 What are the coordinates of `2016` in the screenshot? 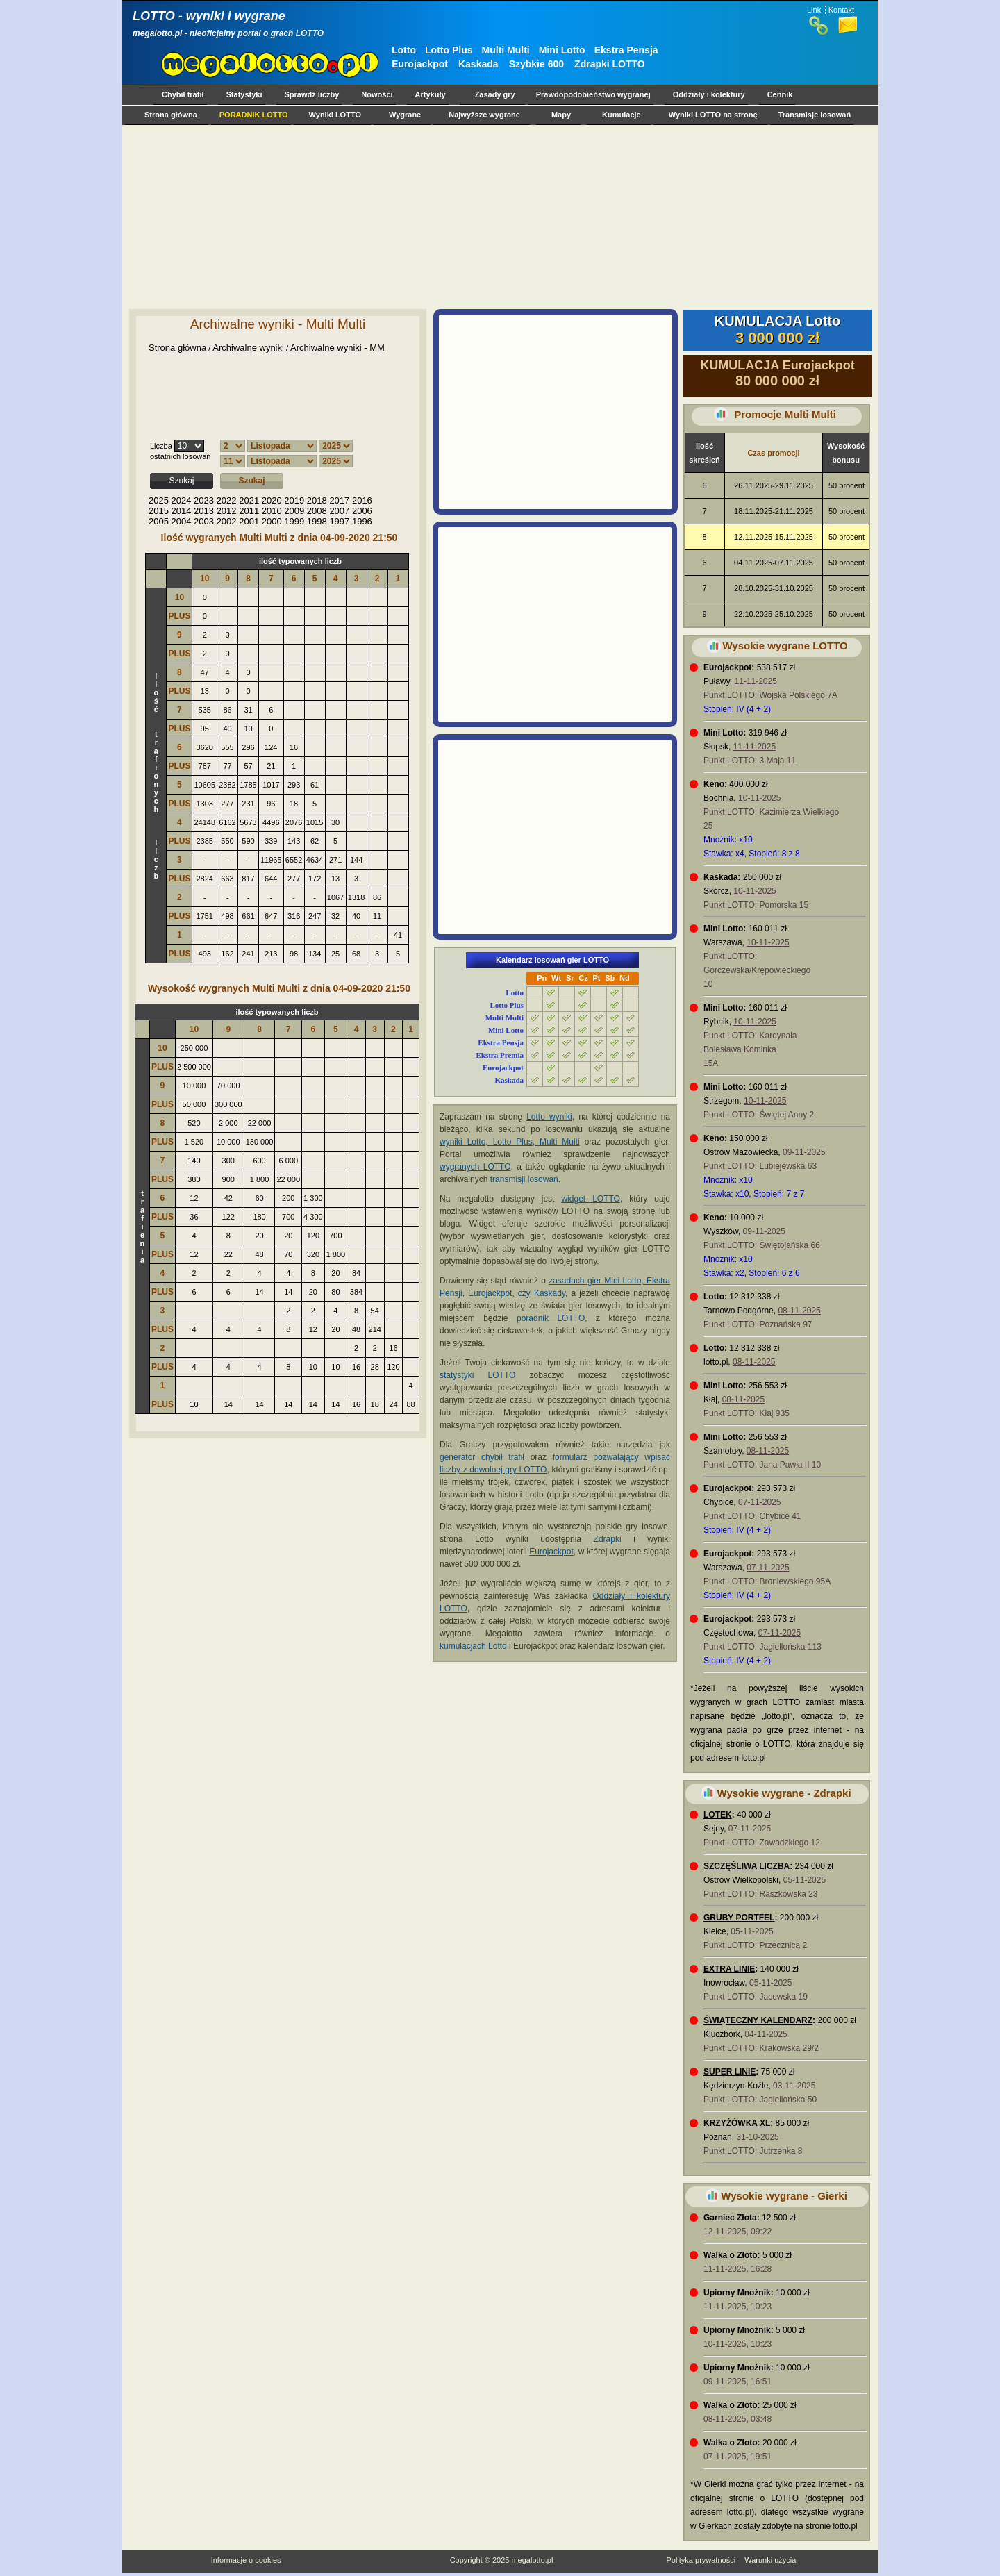 It's located at (362, 500).